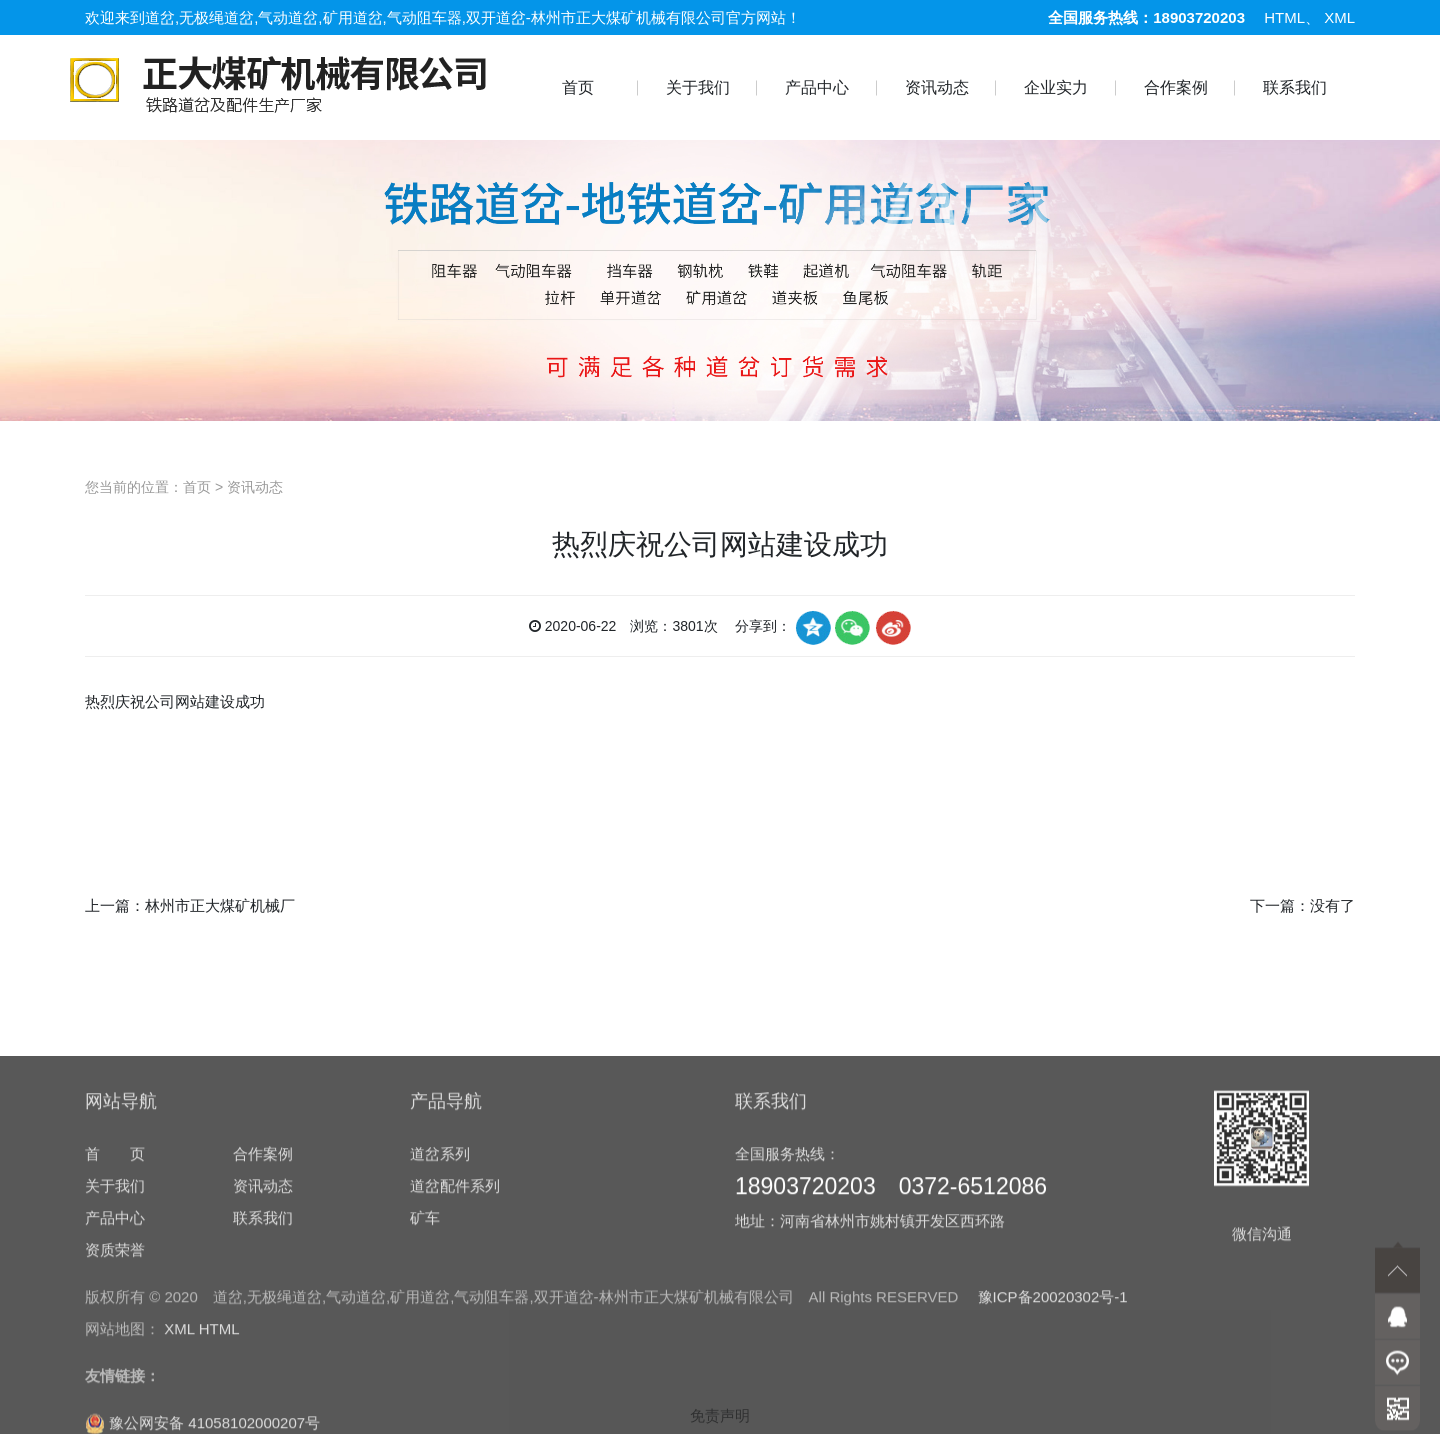 Image resolution: width=1440 pixels, height=1434 pixels. I want to click on 联系我们, so click(1295, 87).